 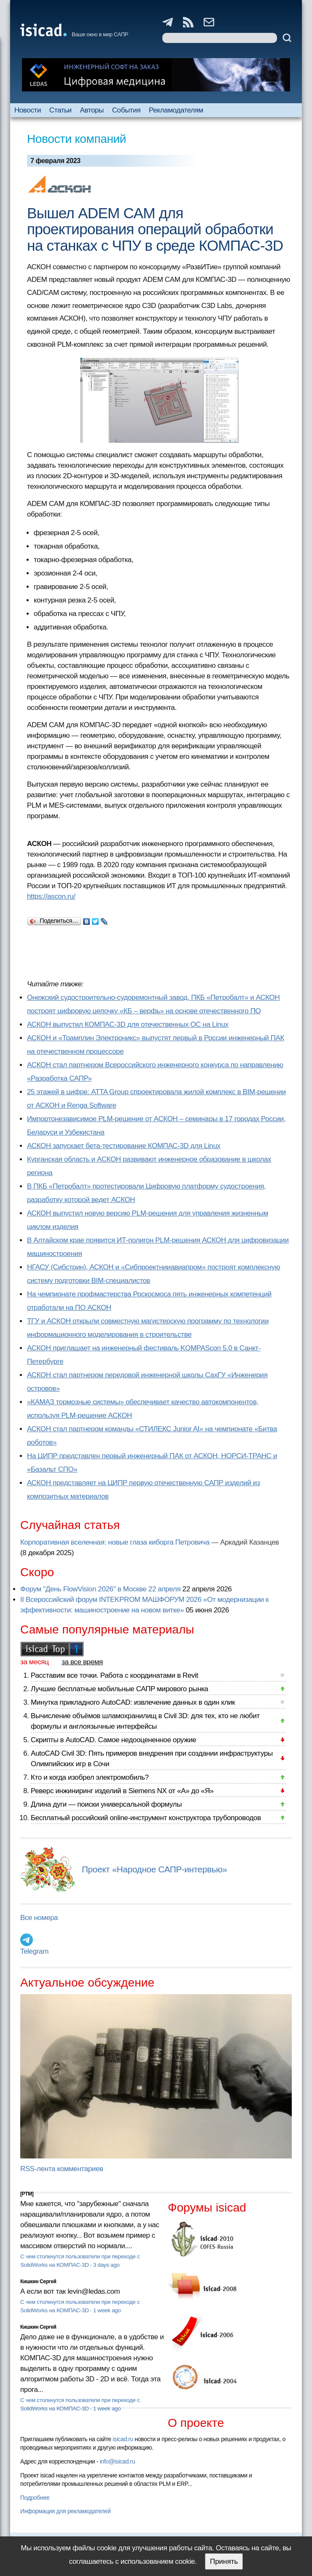 What do you see at coordinates (91, 110) in the screenshot?
I see `Авторы` at bounding box center [91, 110].